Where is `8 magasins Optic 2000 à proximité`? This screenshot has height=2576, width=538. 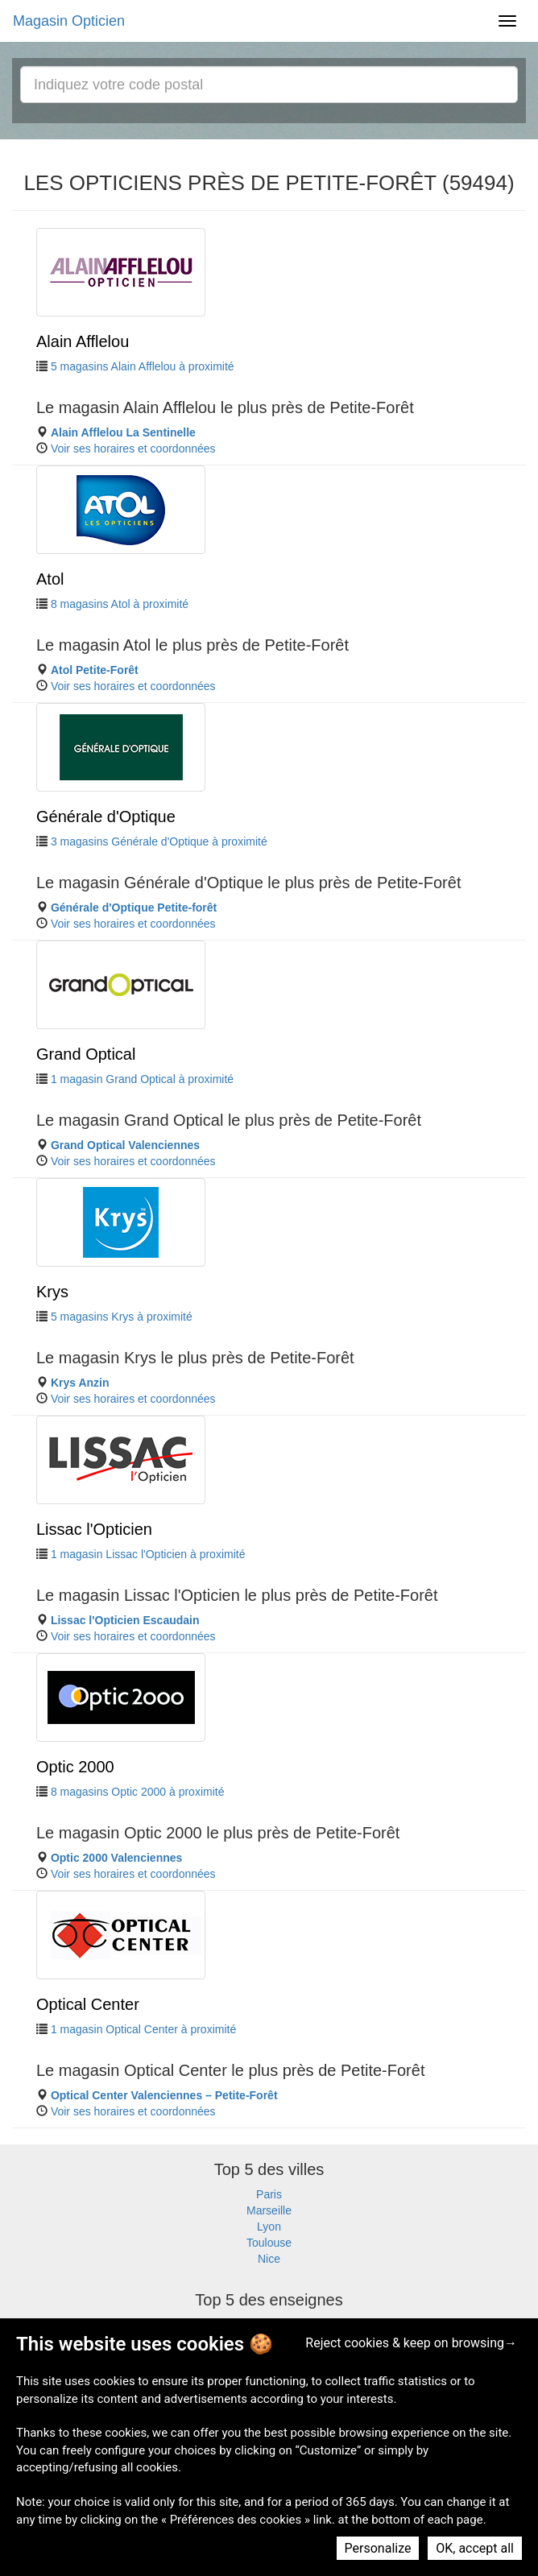
8 magasins Optic 2000 à proximité is located at coordinates (138, 1791).